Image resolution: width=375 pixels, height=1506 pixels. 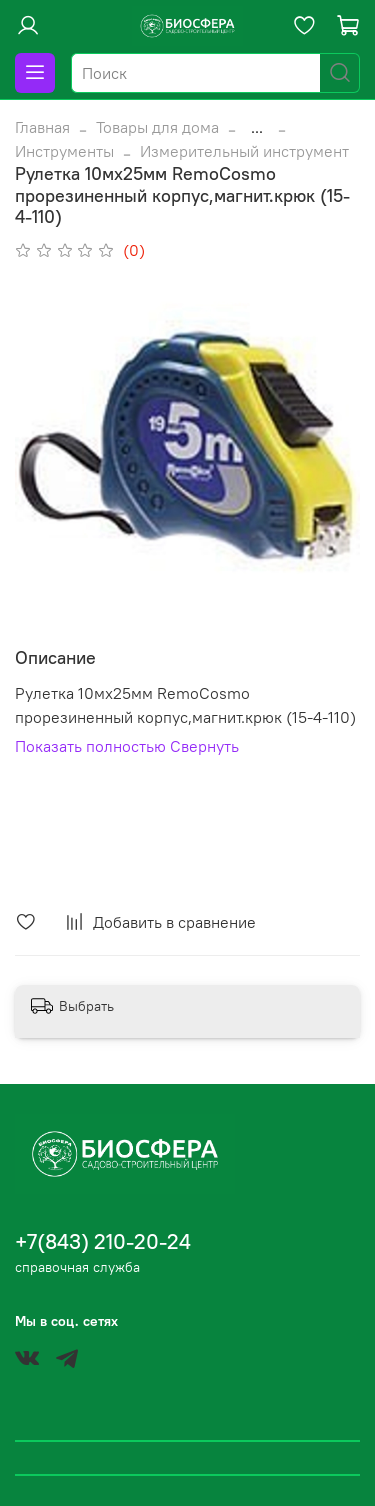 What do you see at coordinates (244, 151) in the screenshot?
I see `Измерительный инструмент` at bounding box center [244, 151].